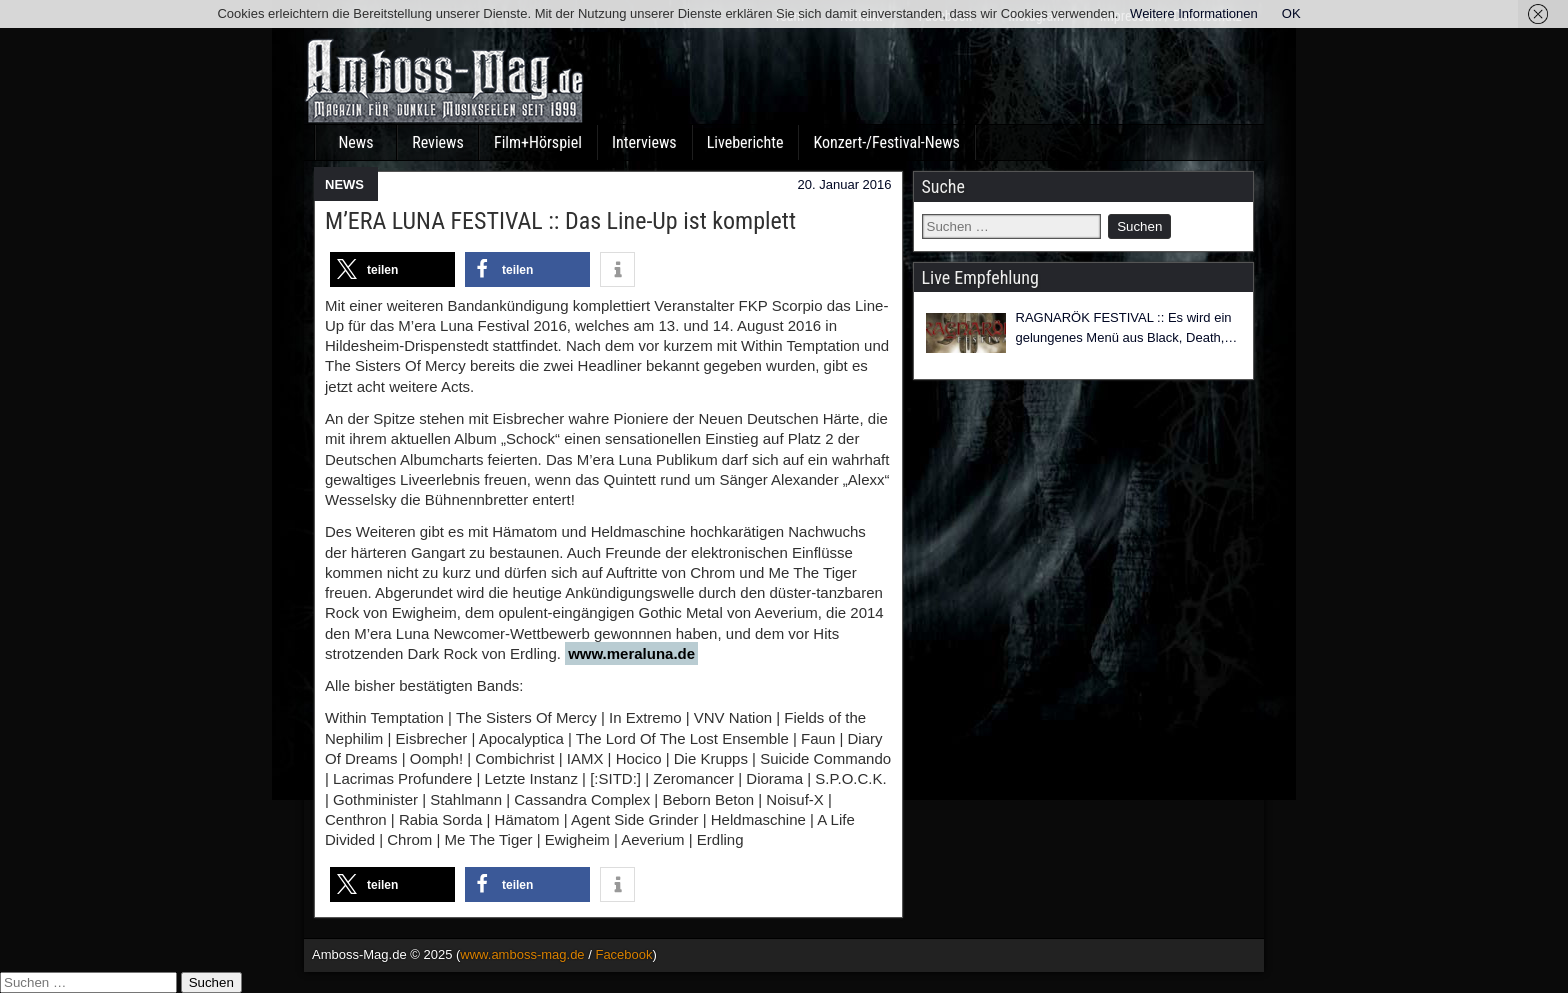 Image resolution: width=1568 pixels, height=993 pixels. Describe the element at coordinates (522, 954) in the screenshot. I see `www.amboss-mag.de` at that location.